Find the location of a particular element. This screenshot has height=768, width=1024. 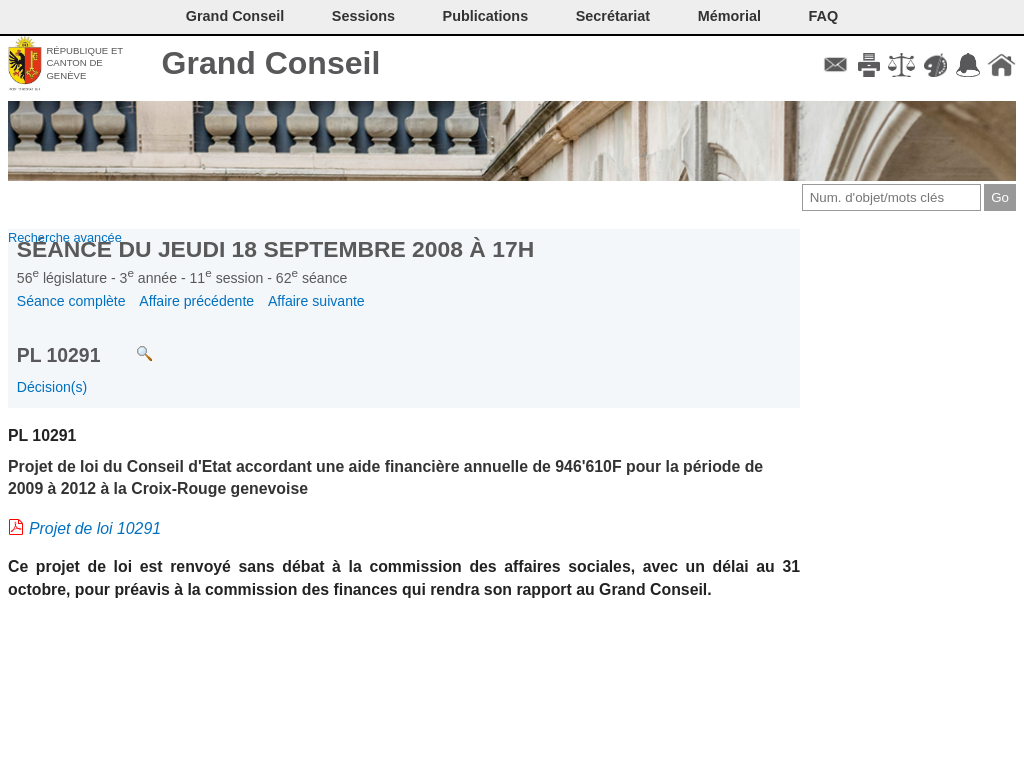

République et canton de Genève is located at coordinates (84, 63).